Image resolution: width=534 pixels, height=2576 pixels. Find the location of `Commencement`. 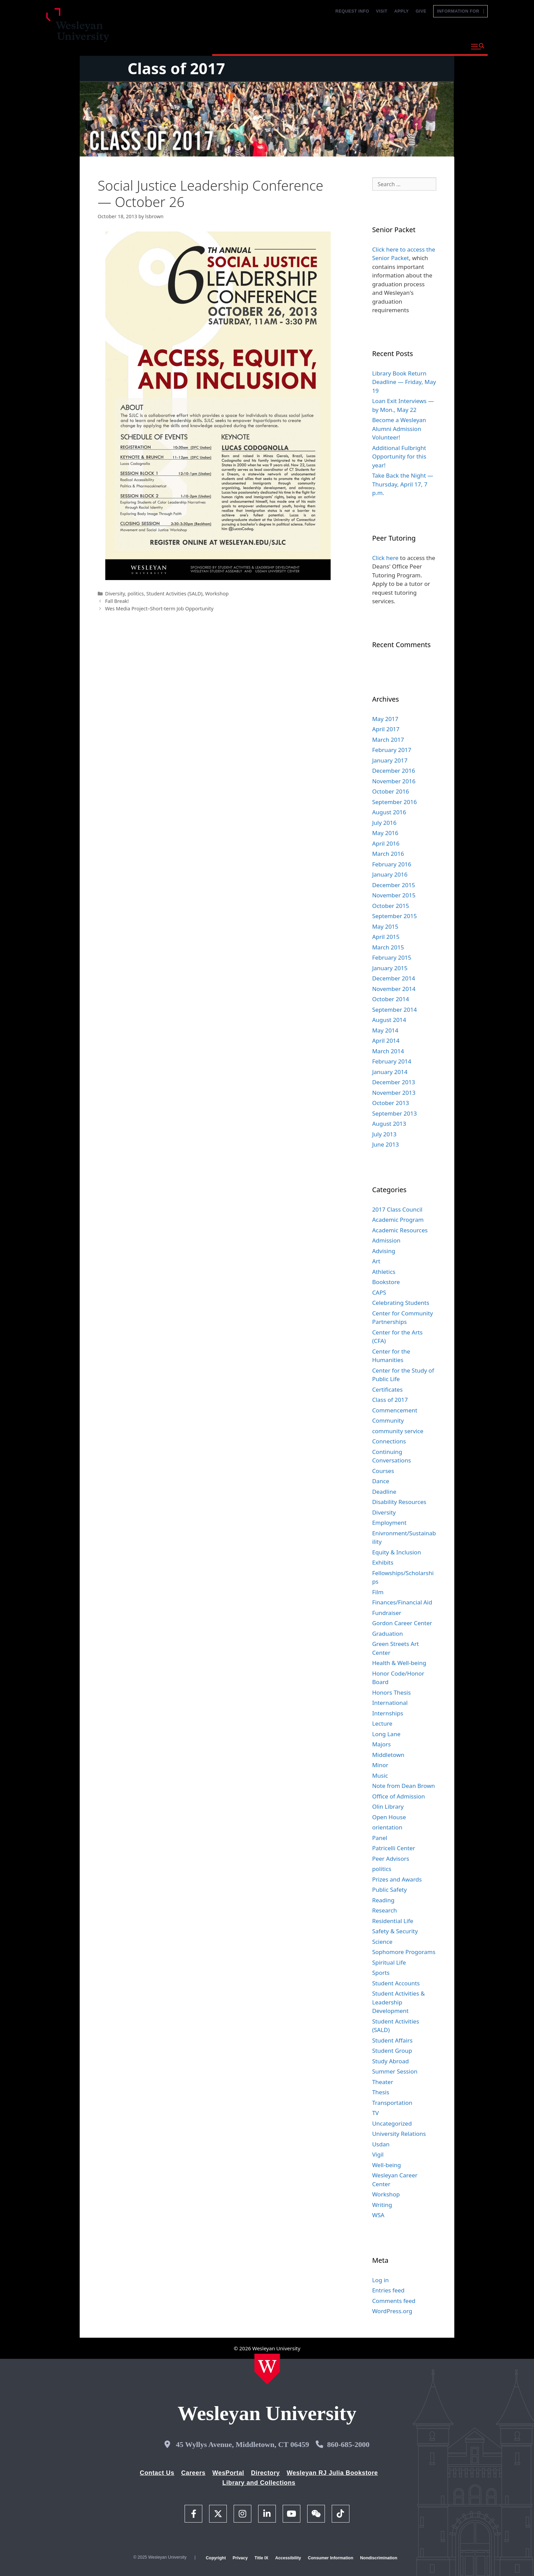

Commencement is located at coordinates (395, 1410).